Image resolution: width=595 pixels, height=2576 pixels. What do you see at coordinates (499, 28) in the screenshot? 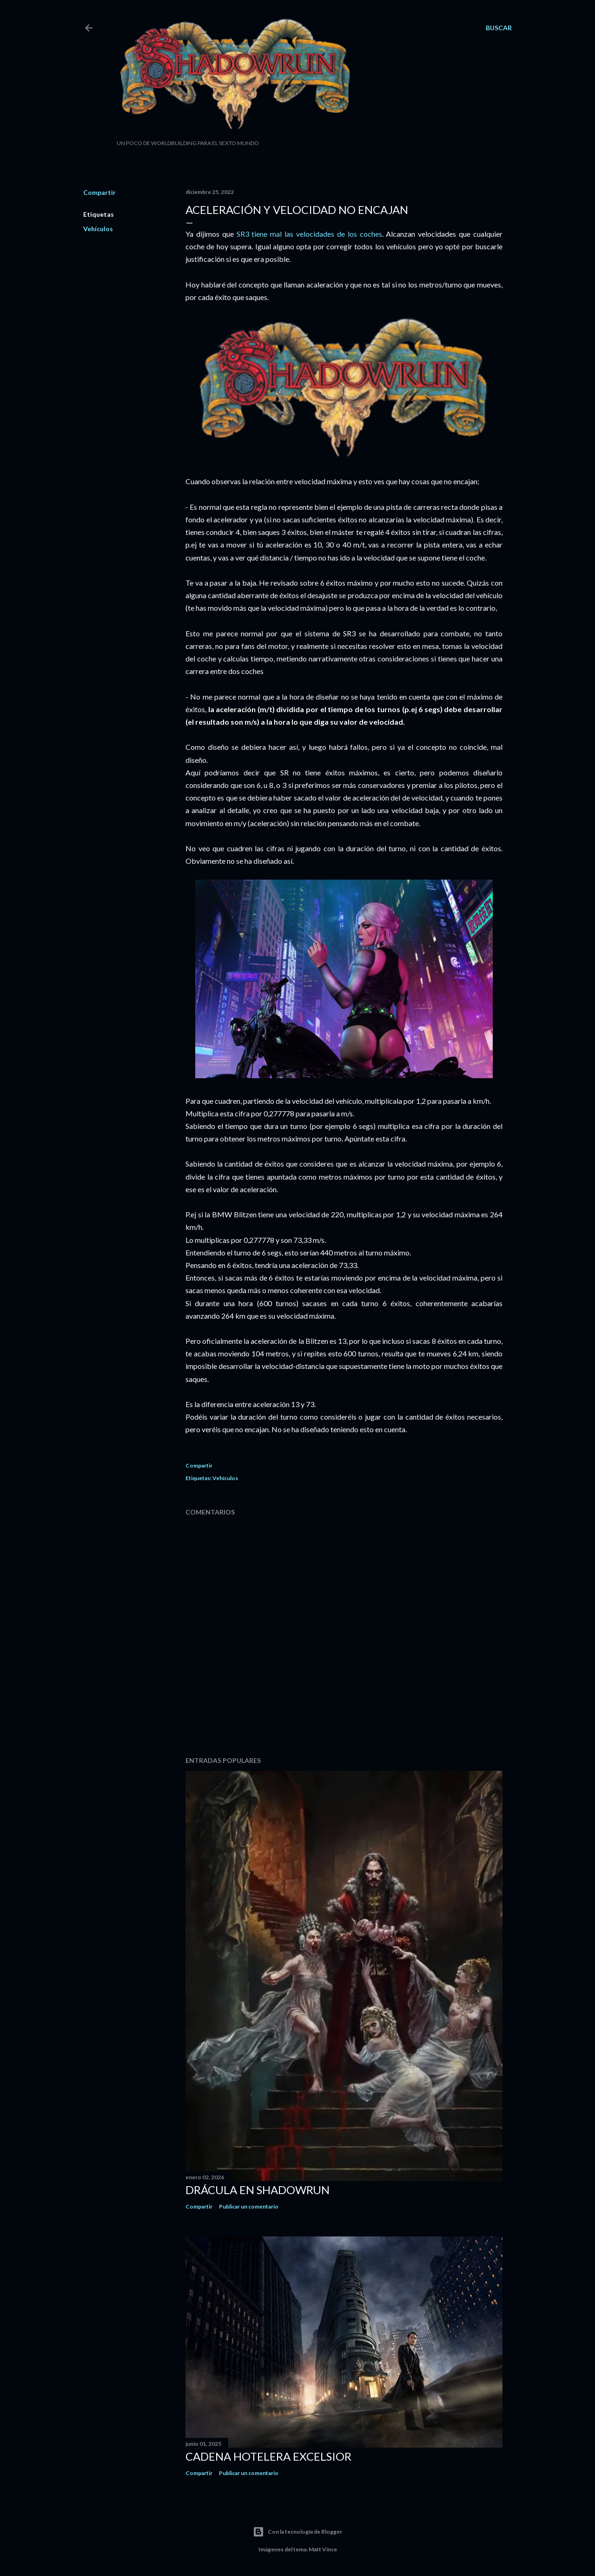
I see `[Buscar]` at bounding box center [499, 28].